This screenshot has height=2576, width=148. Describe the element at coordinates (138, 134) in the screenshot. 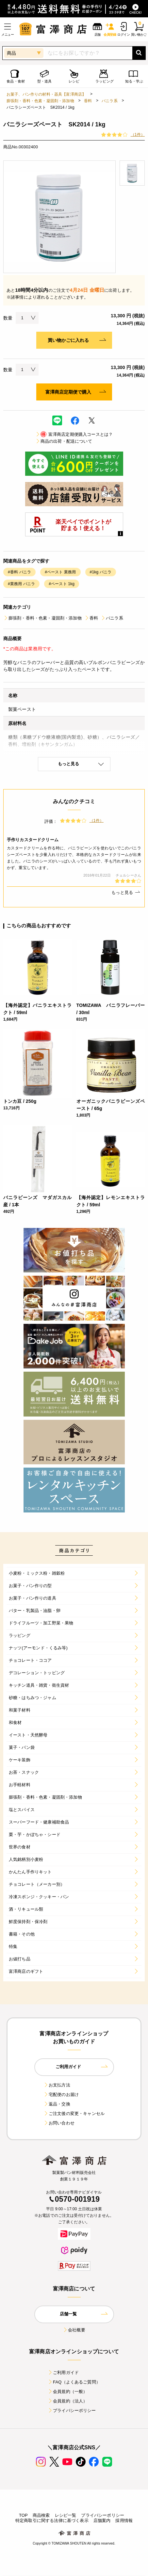

I see `（1件）` at that location.